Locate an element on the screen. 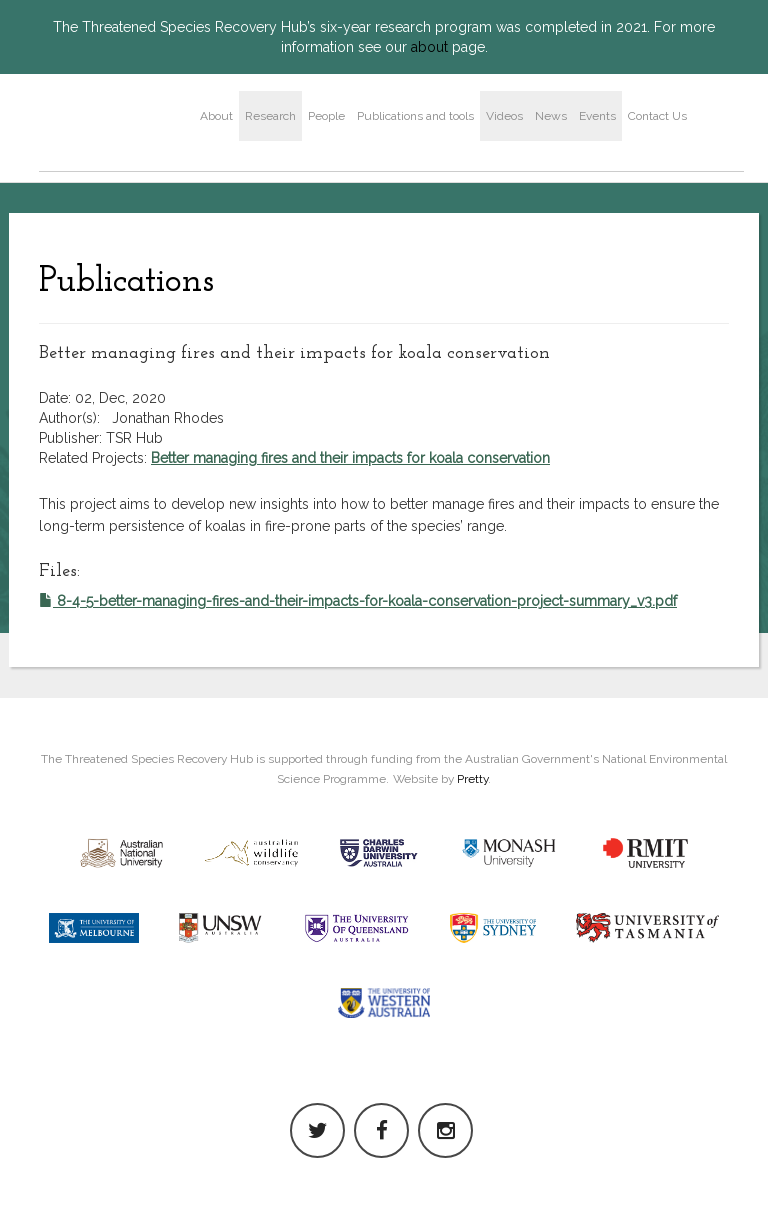 The image size is (768, 1218). Events [button] is located at coordinates (597, 116).